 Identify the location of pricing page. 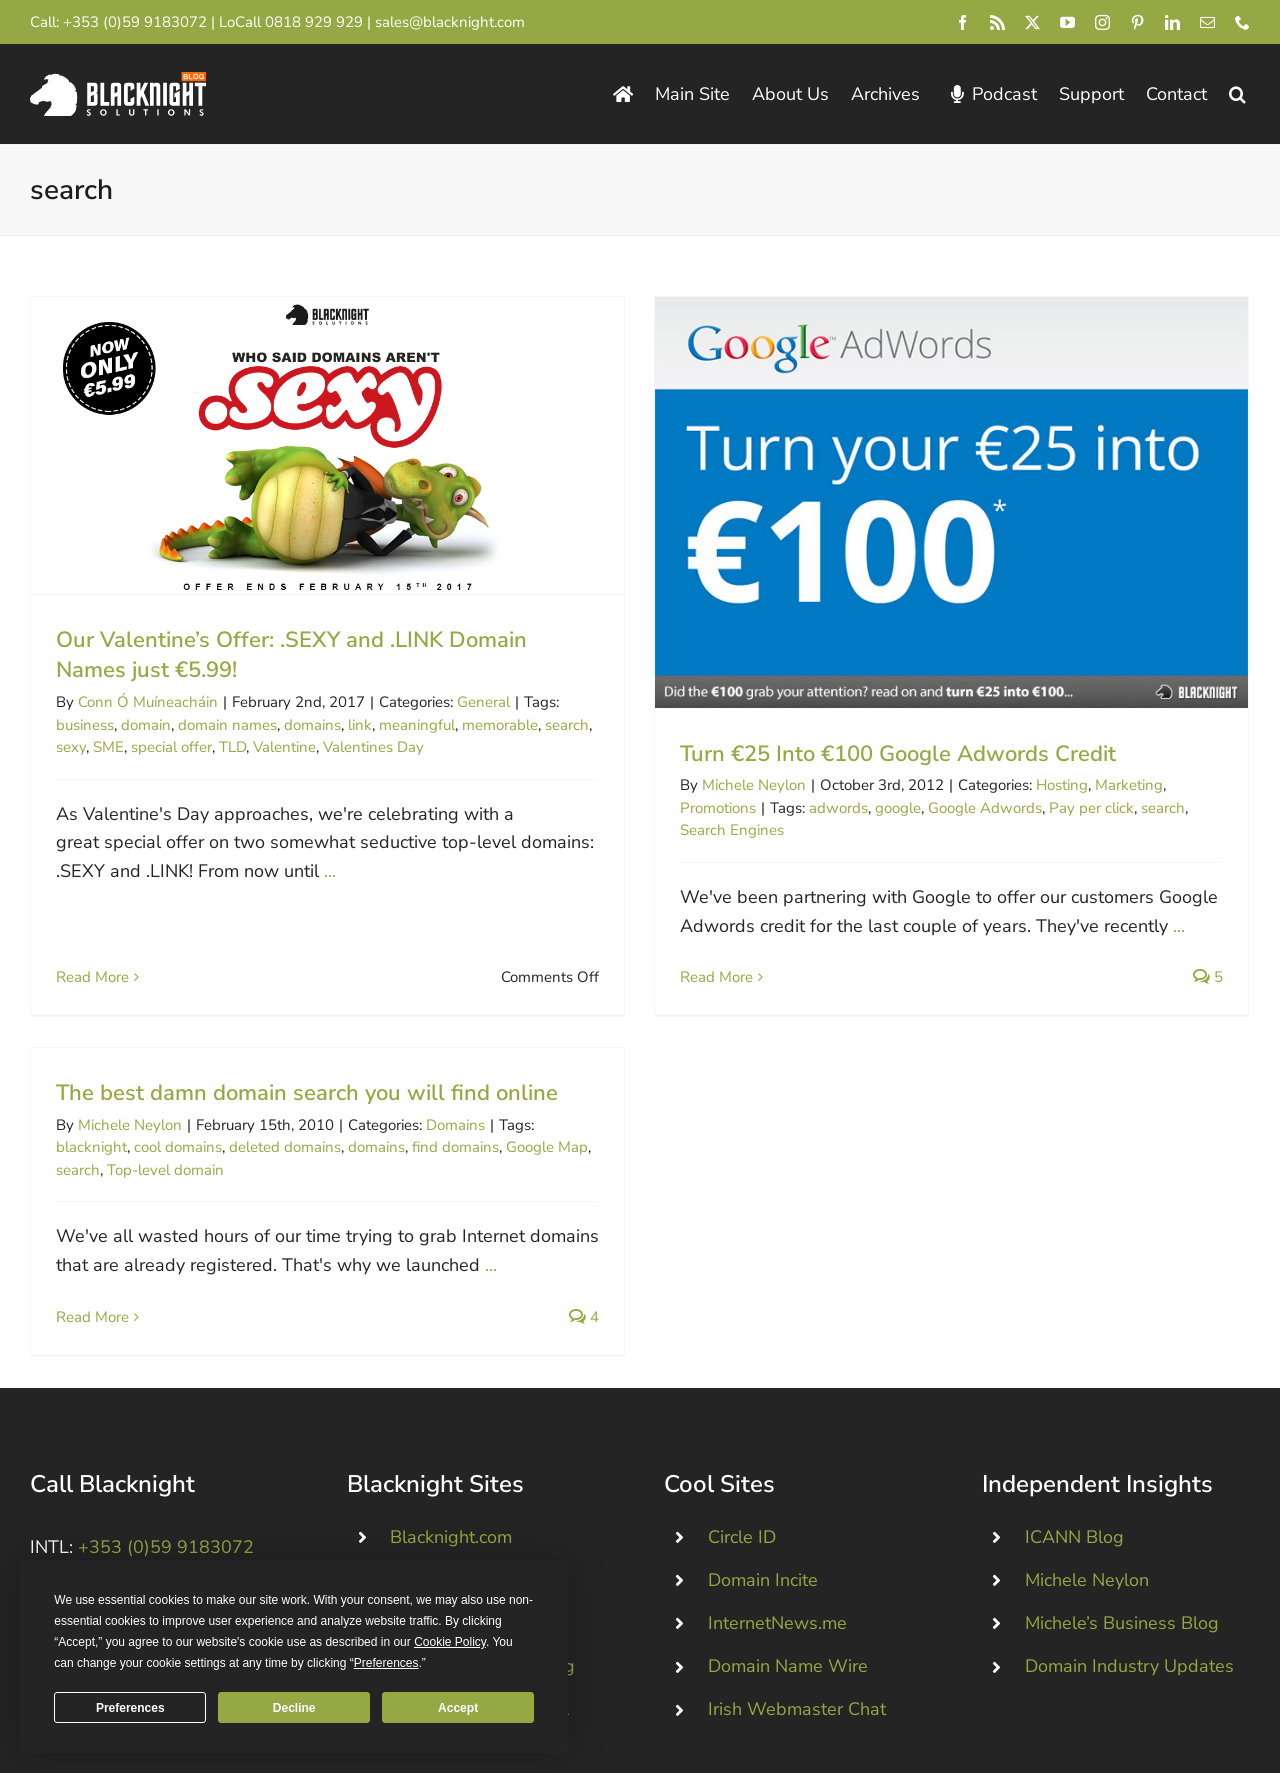
(851, 1719).